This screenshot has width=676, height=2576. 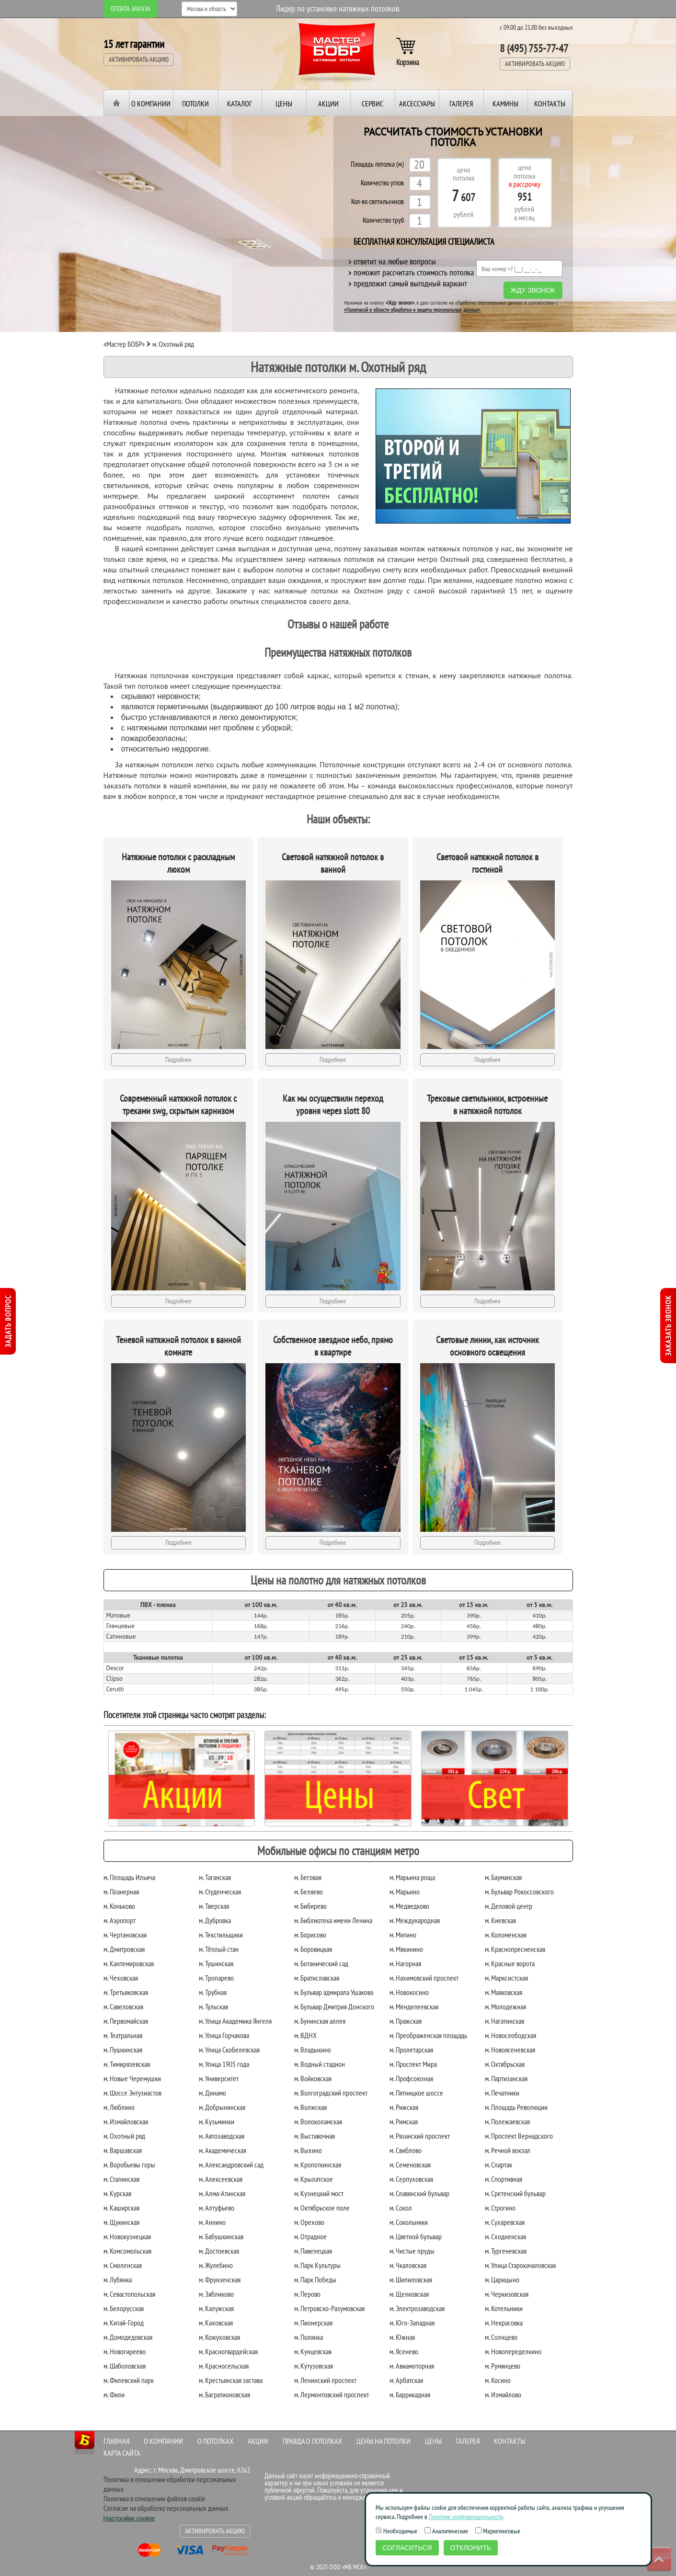 What do you see at coordinates (402, 2337) in the screenshot?
I see `м. Южная` at bounding box center [402, 2337].